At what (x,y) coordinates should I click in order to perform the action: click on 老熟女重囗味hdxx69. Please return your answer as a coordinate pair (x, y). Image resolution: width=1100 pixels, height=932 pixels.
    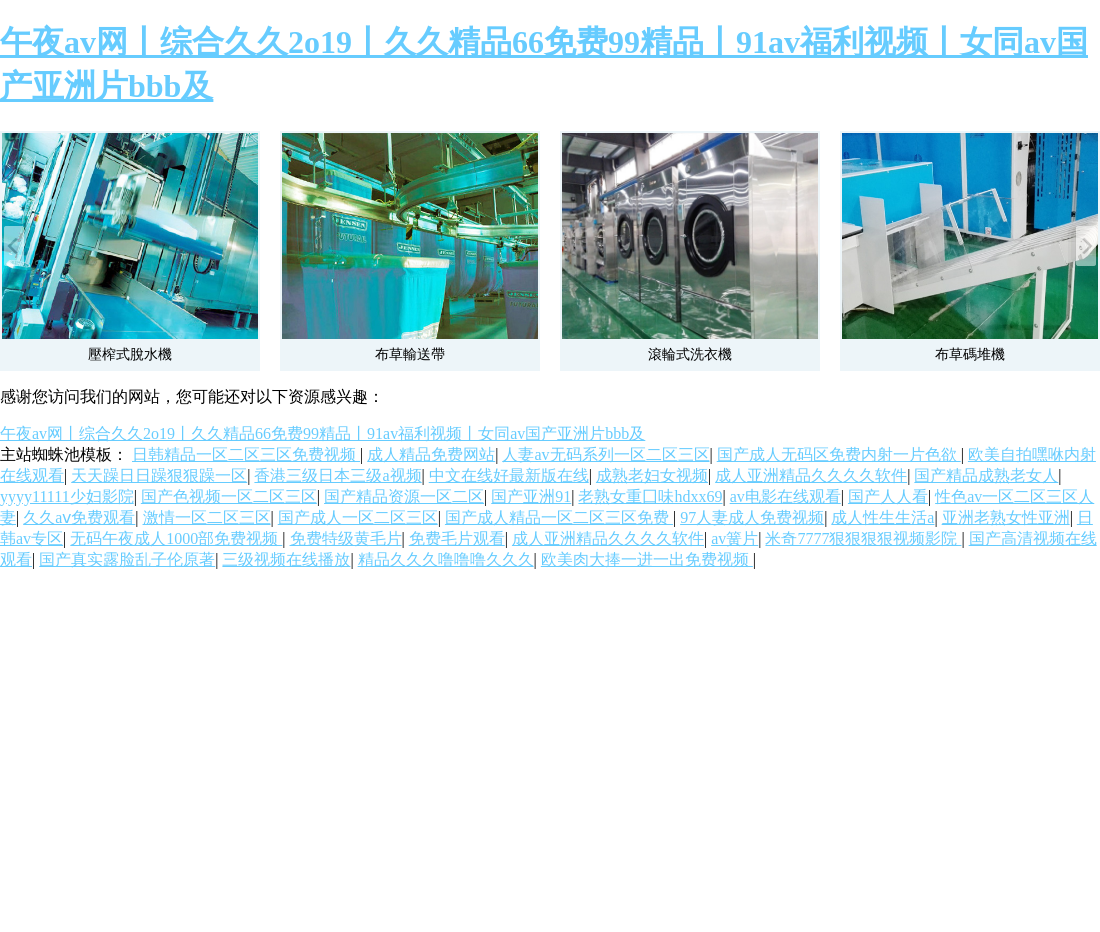
    Looking at the image, I should click on (650, 496).